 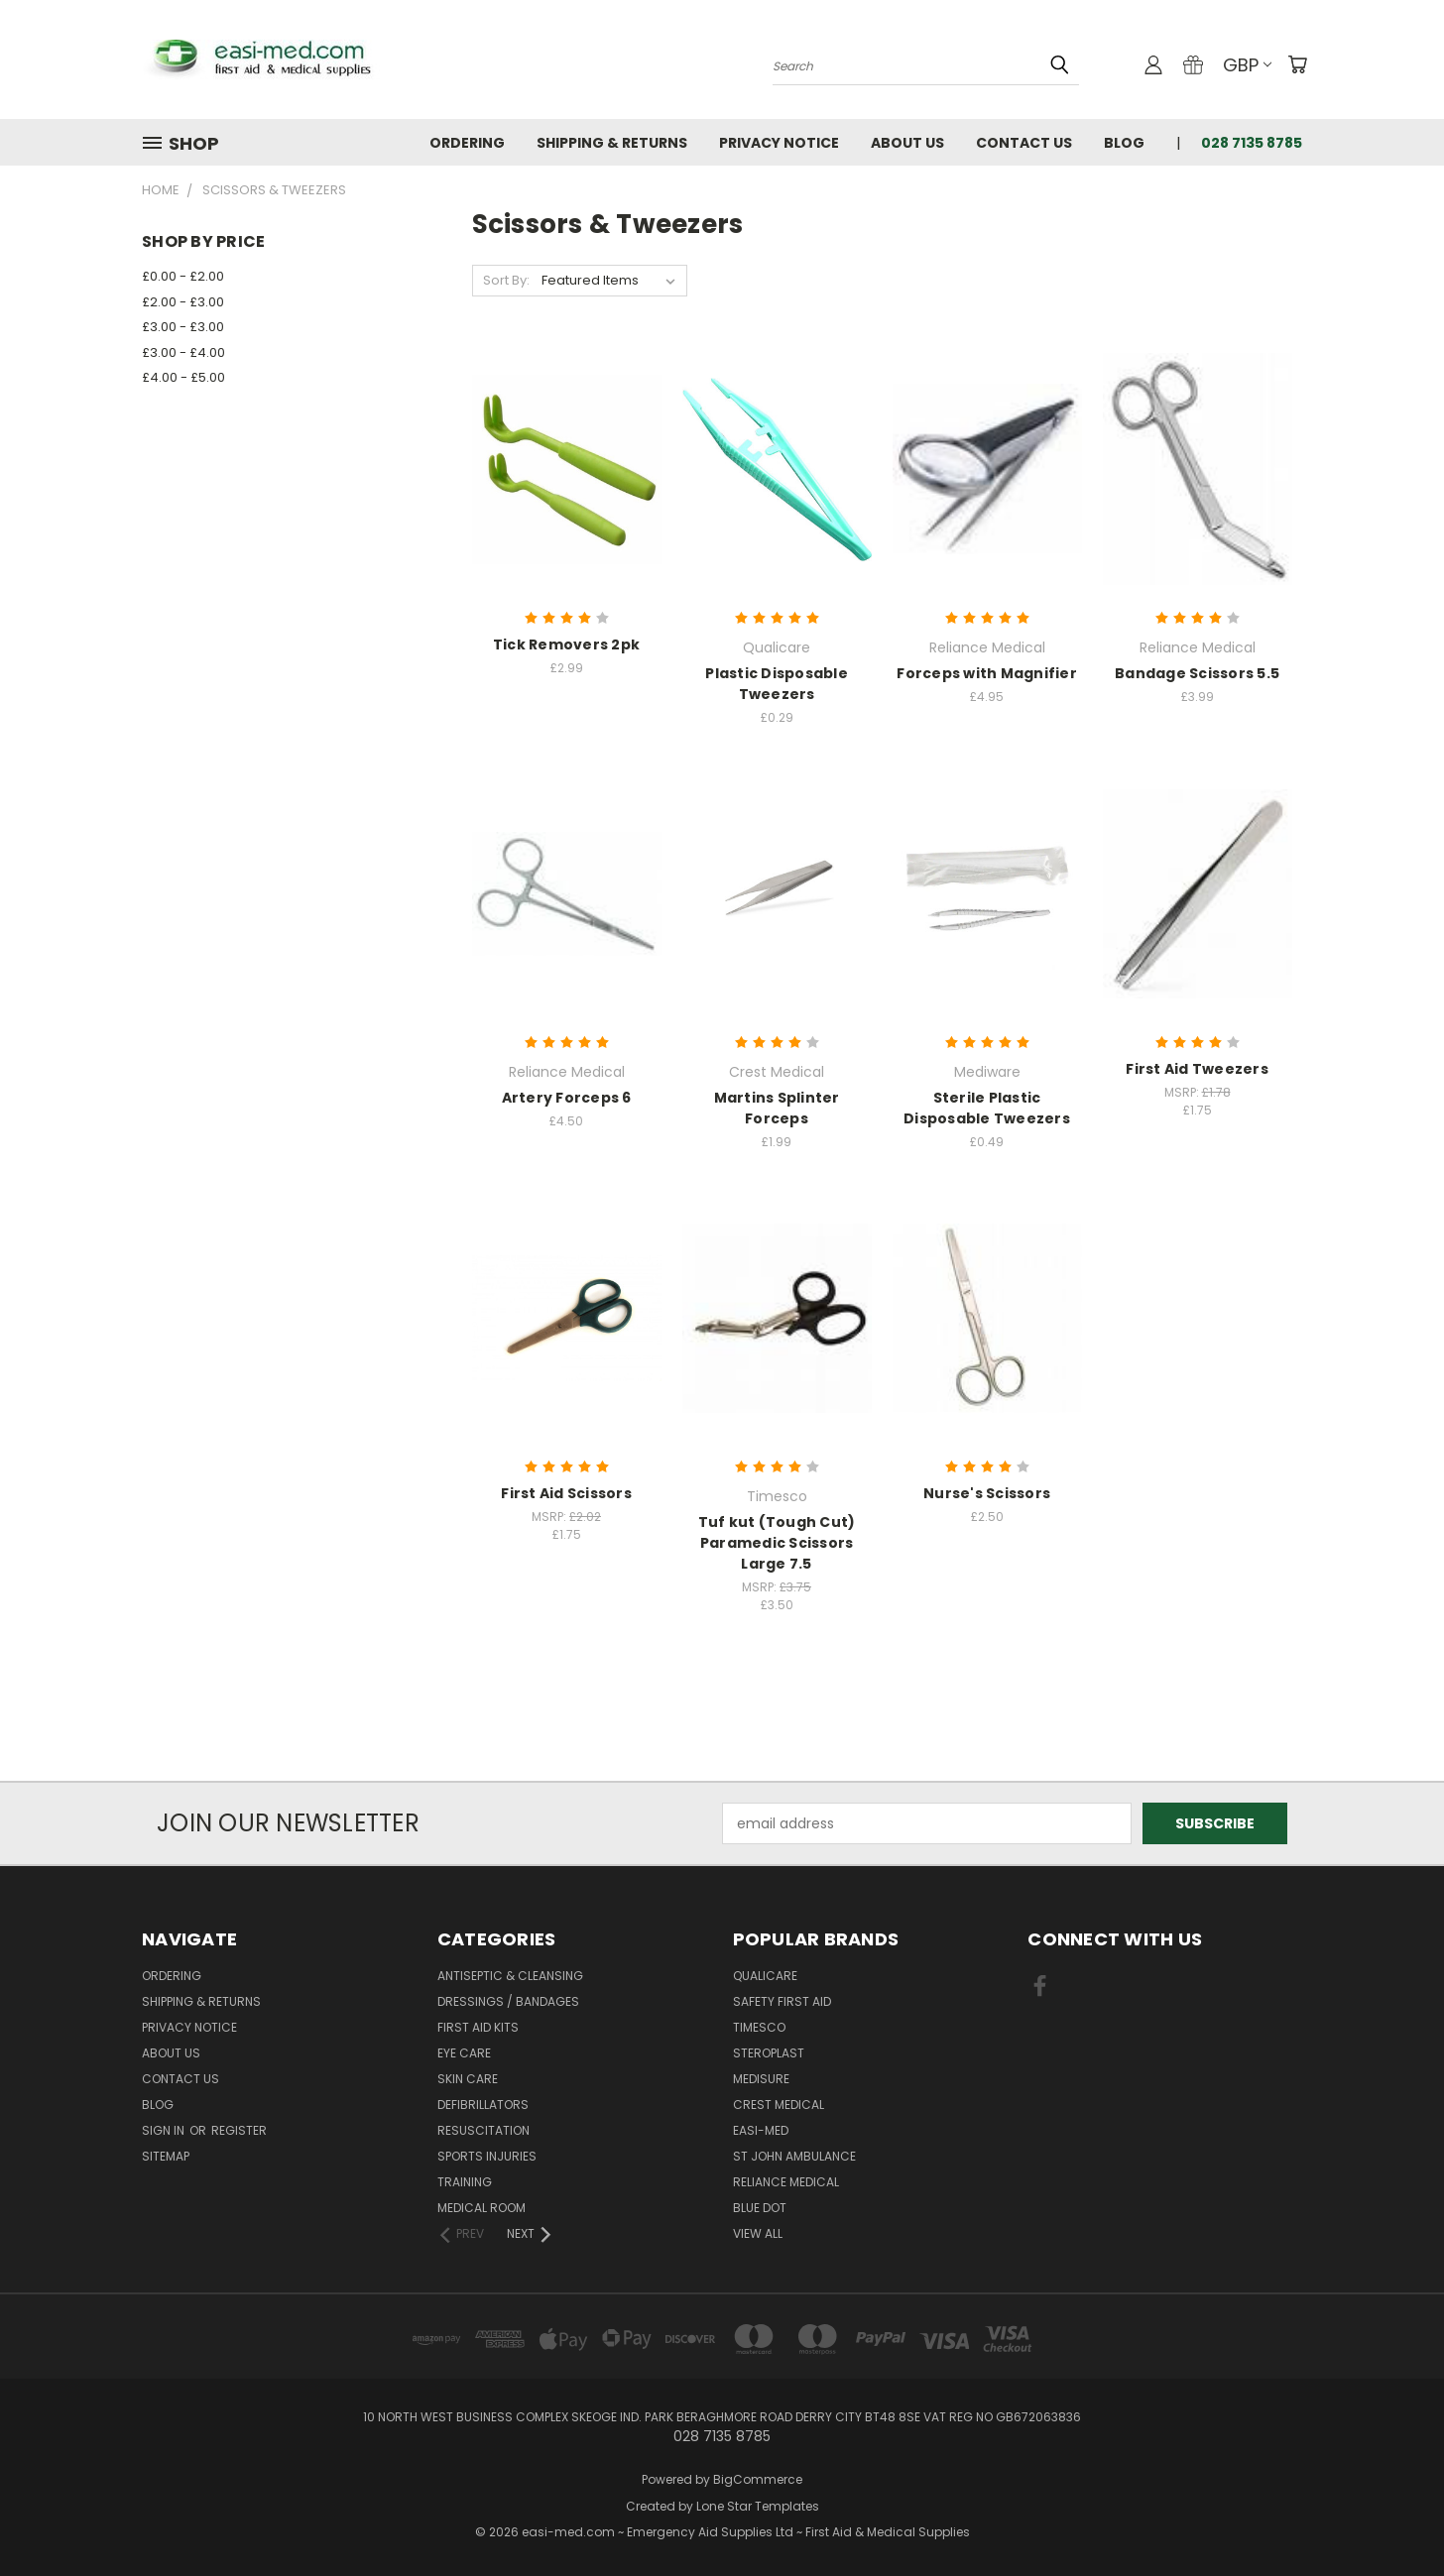 I want to click on 028 7135 8785, so click(x=1251, y=143).